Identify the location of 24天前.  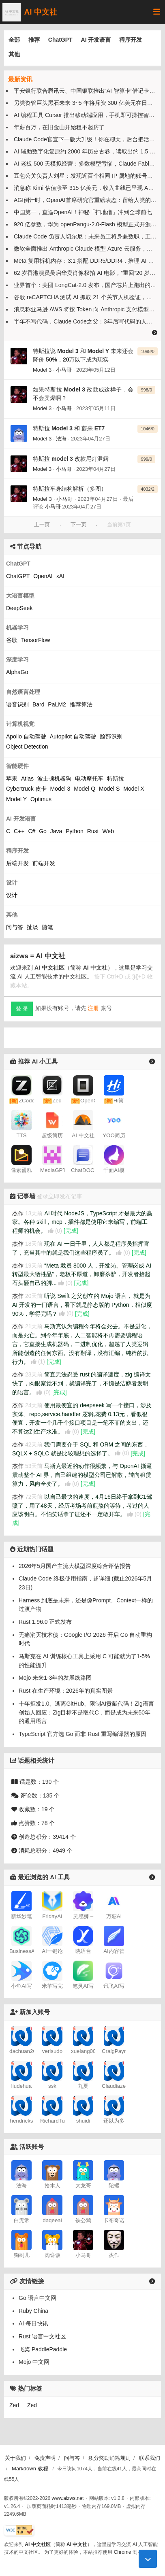
(34, 1405).